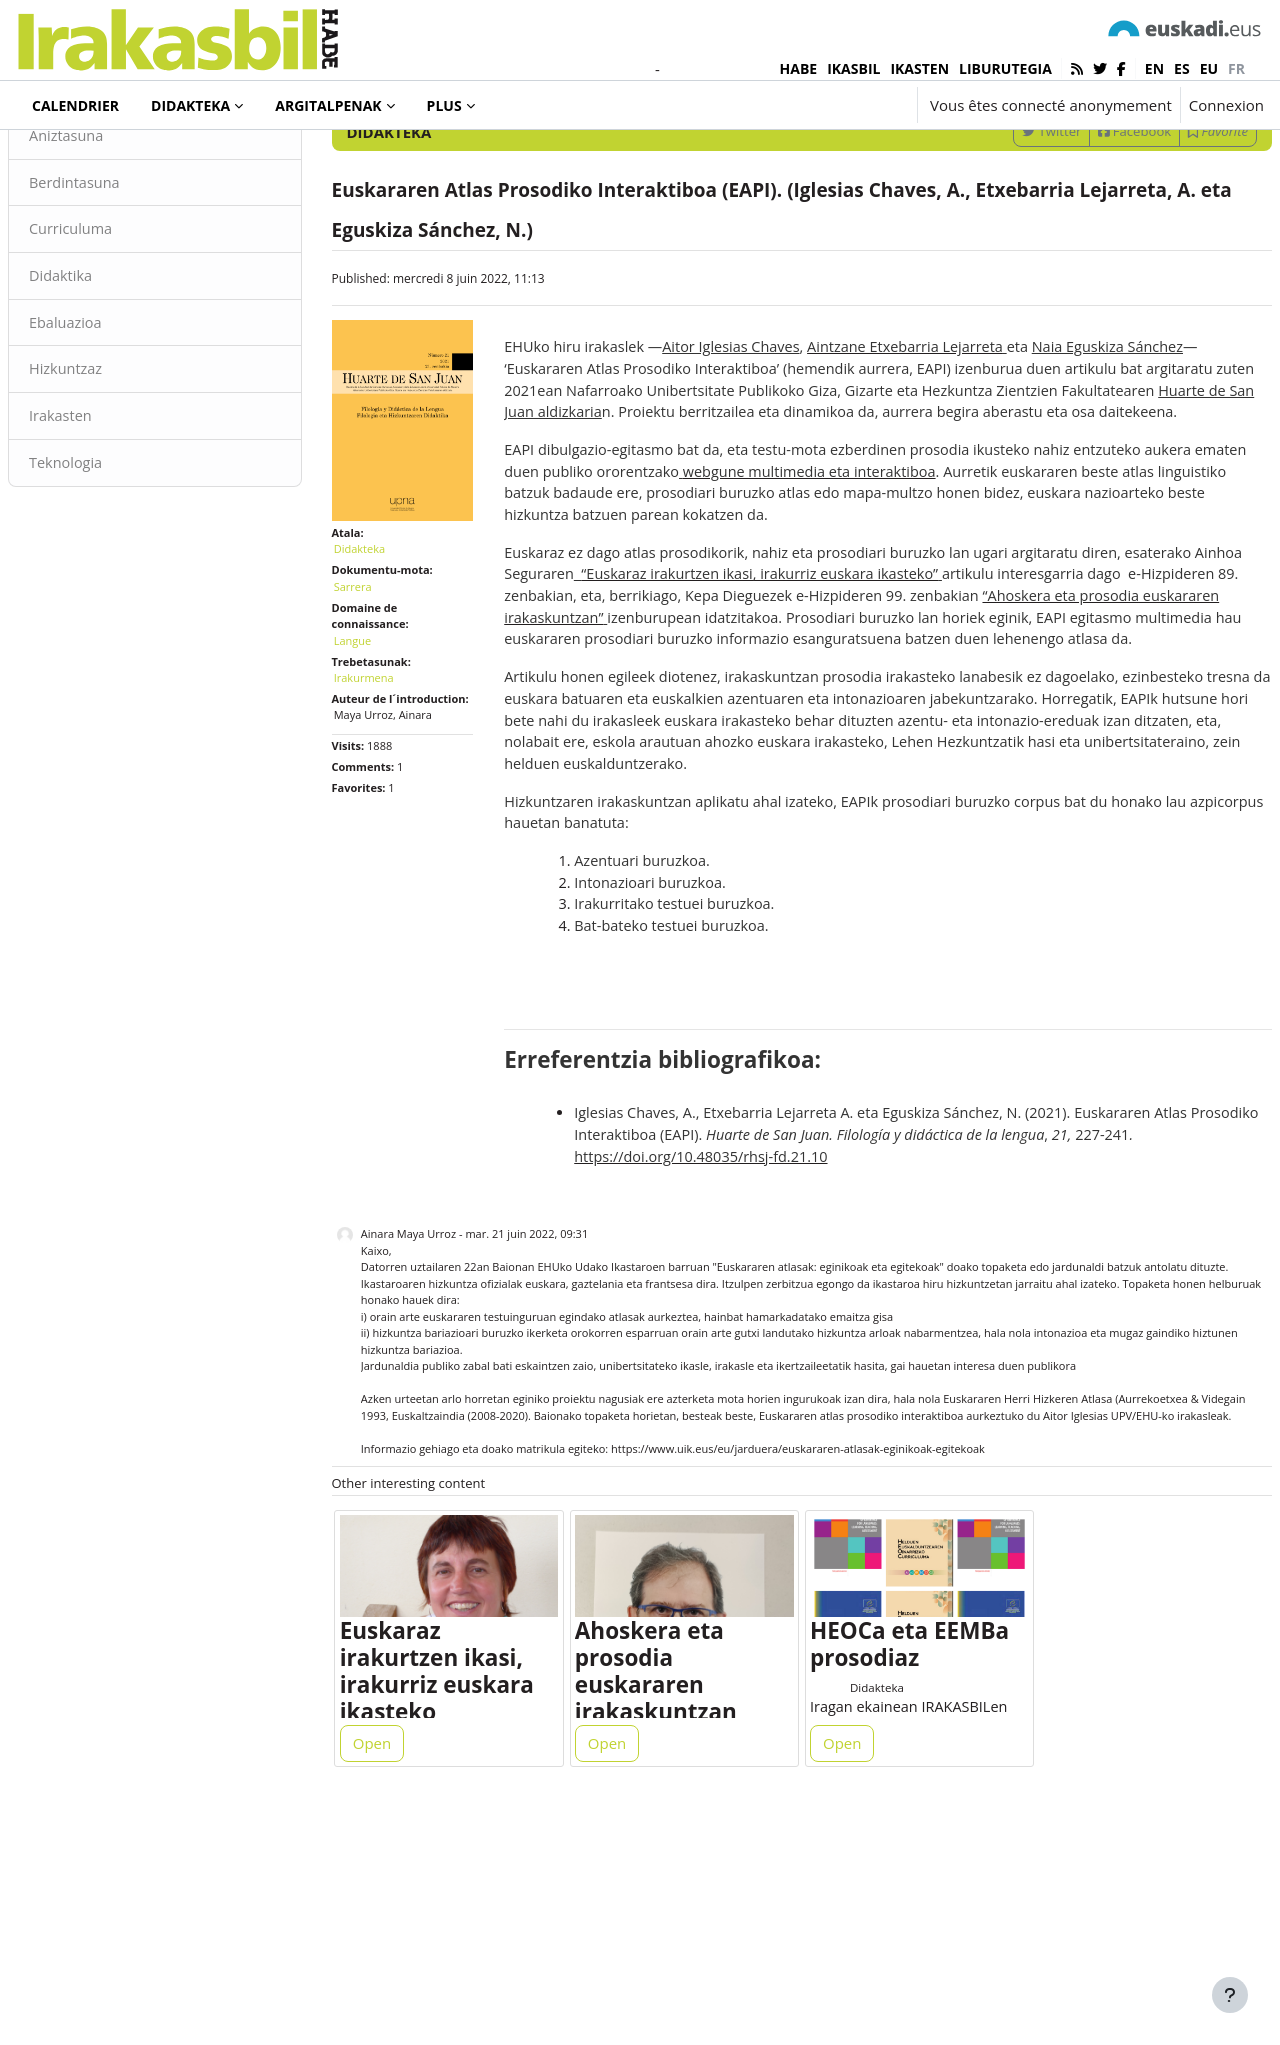 The width and height of the screenshot is (1280, 2045). Describe the element at coordinates (115, 587) in the screenshot. I see `Teknologia` at that location.